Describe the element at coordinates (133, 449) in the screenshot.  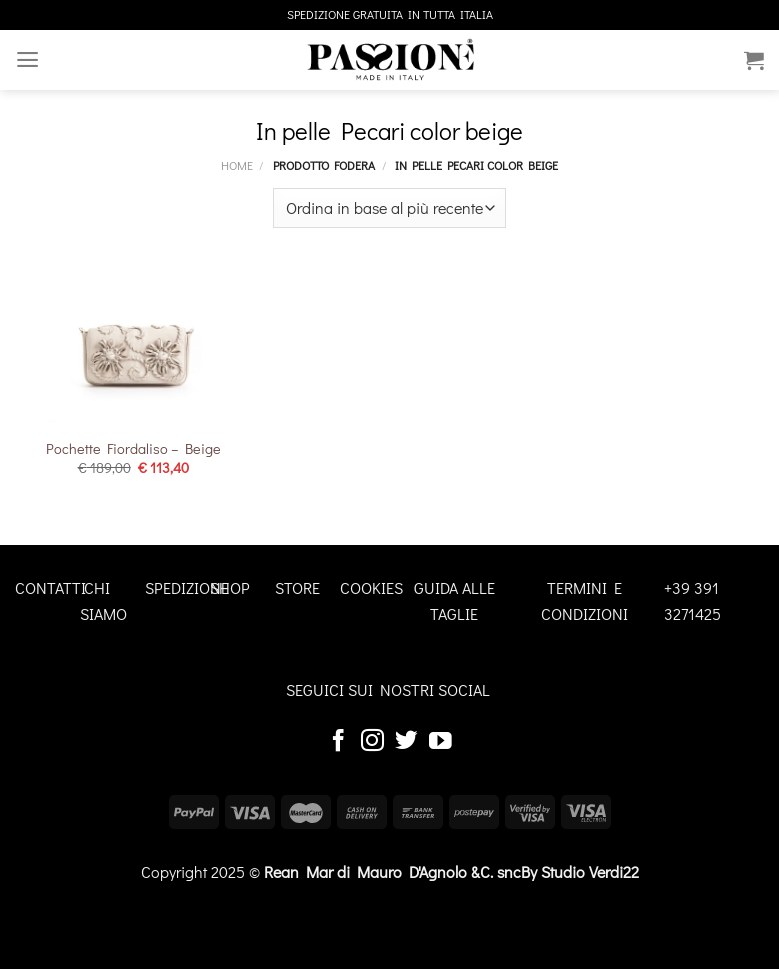
I see `Pochette Fiordaliso – Beige` at that location.